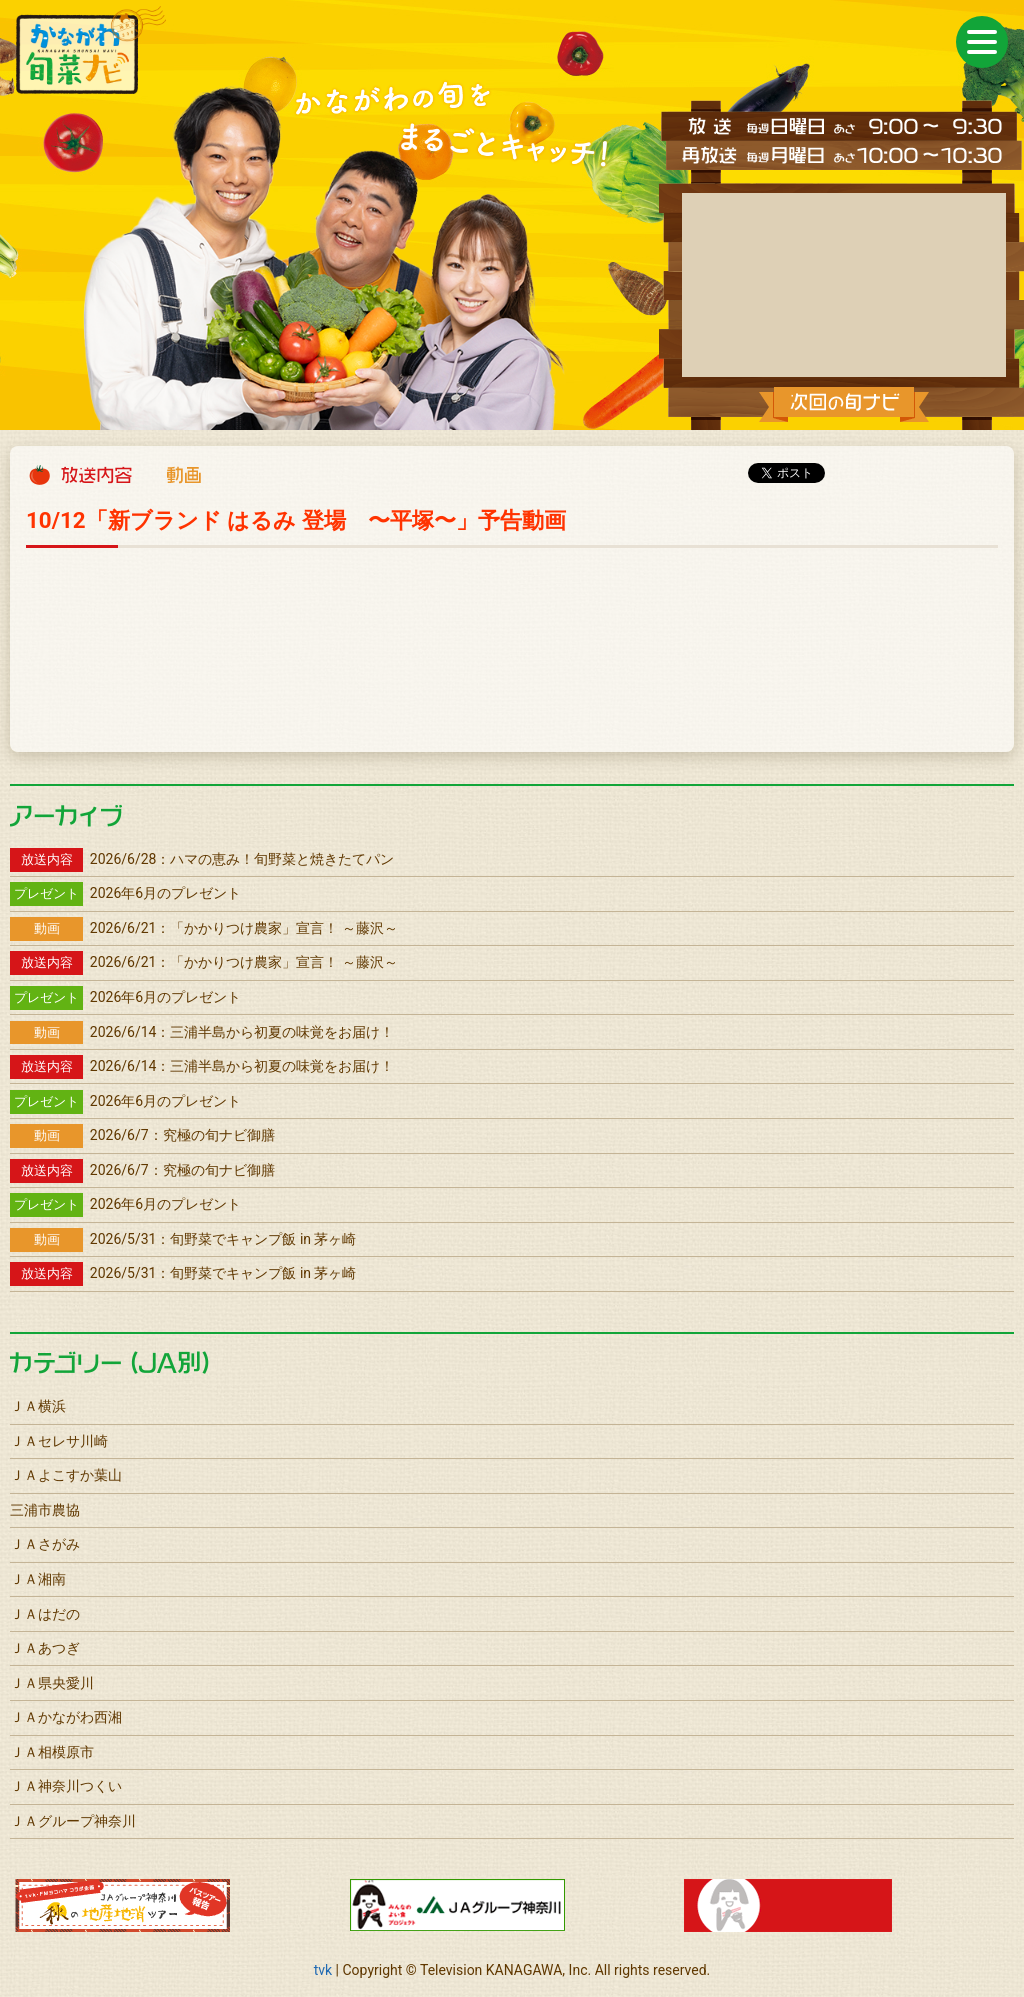 This screenshot has height=1997, width=1024. I want to click on 2026年6月のプレゼント, so click(125, 893).